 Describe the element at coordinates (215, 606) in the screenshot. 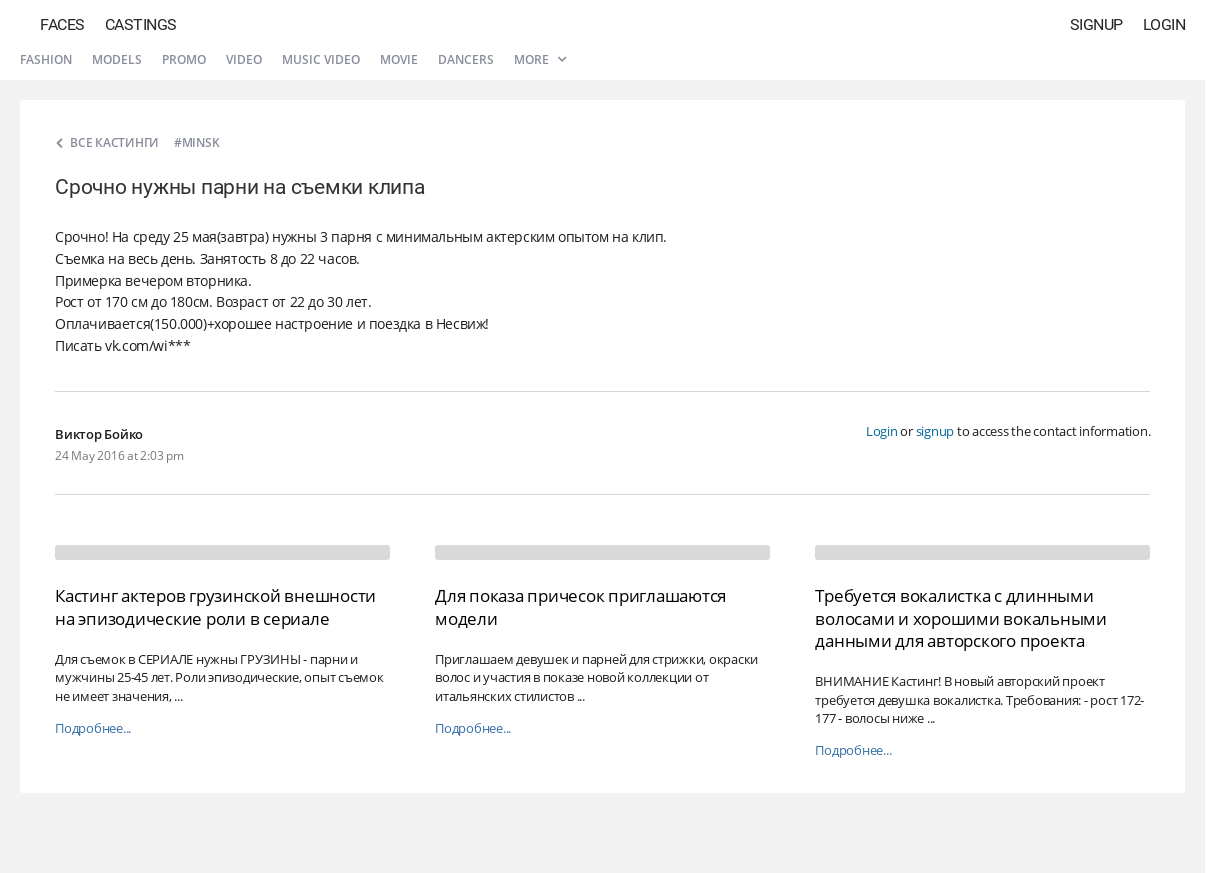

I see `Кастинг актеров грузинской внешности на эпизодические роли в сериале` at that location.